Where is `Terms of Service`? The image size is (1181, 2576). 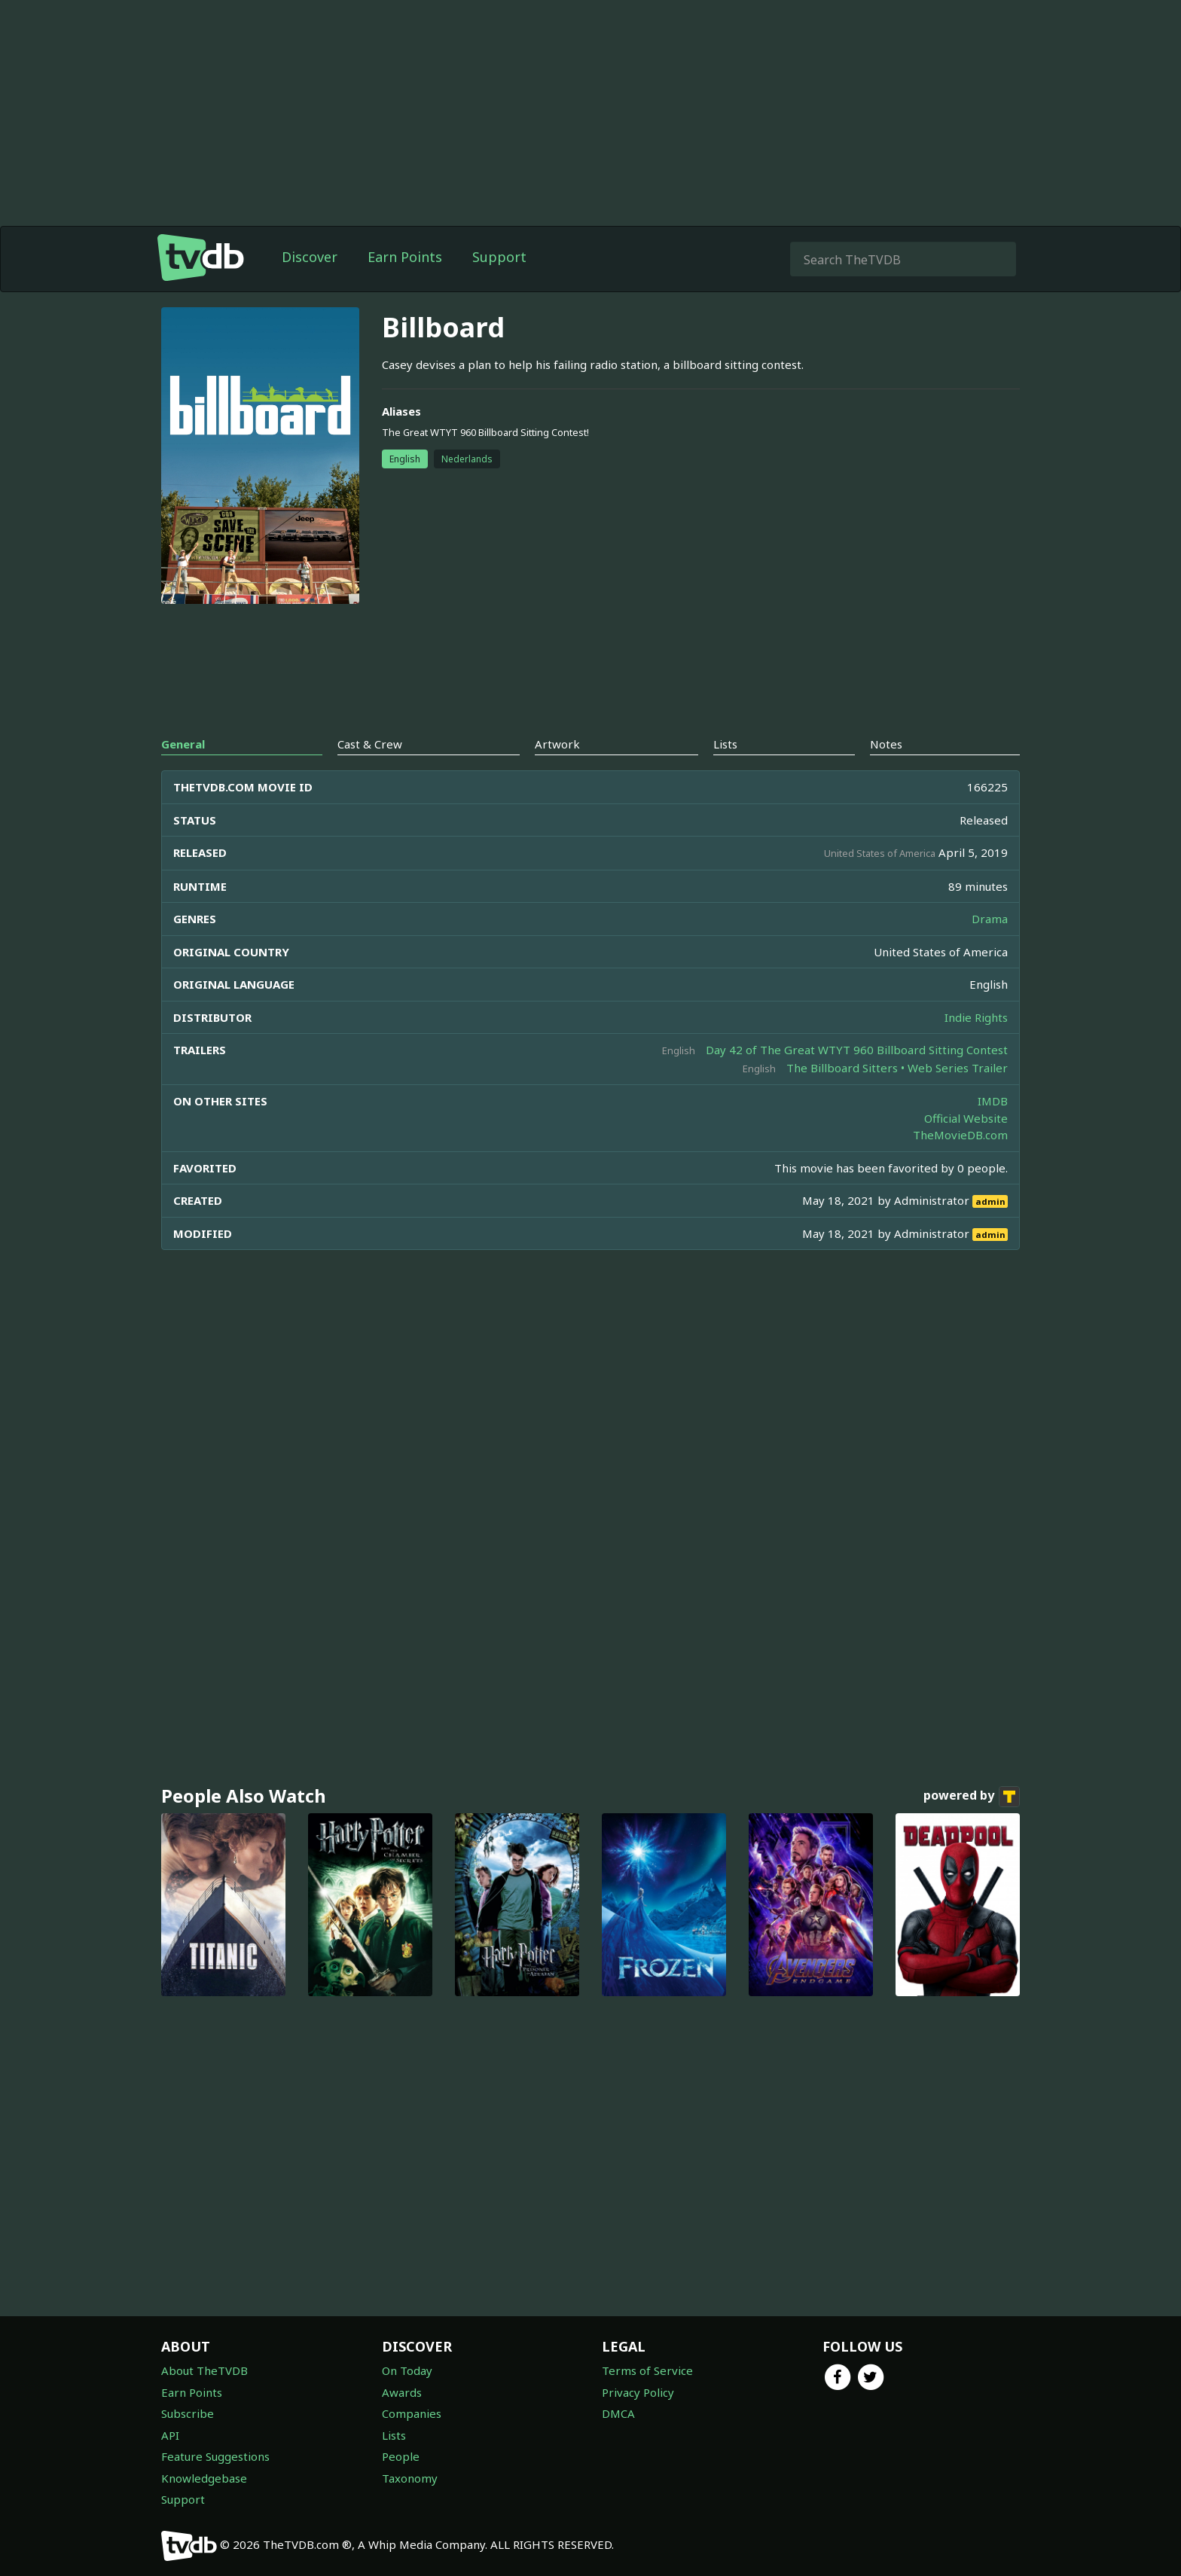 Terms of Service is located at coordinates (647, 2370).